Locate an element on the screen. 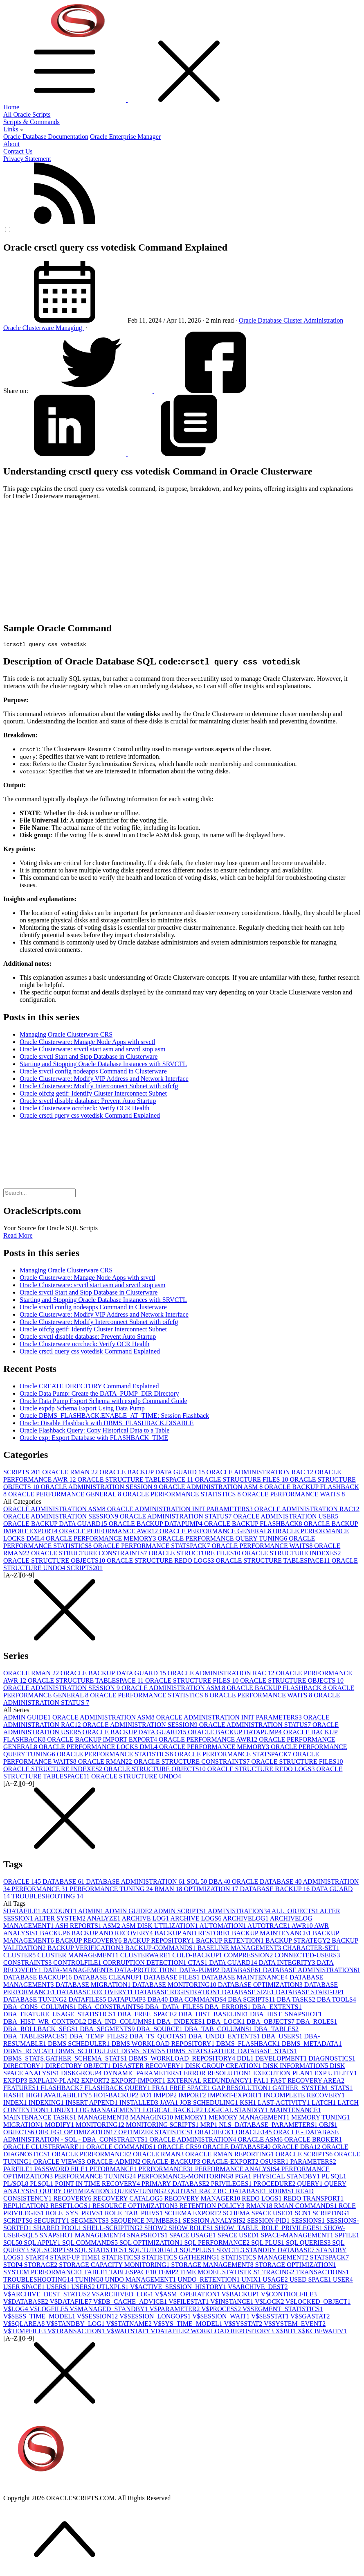  Database is located at coordinates (270, 320).